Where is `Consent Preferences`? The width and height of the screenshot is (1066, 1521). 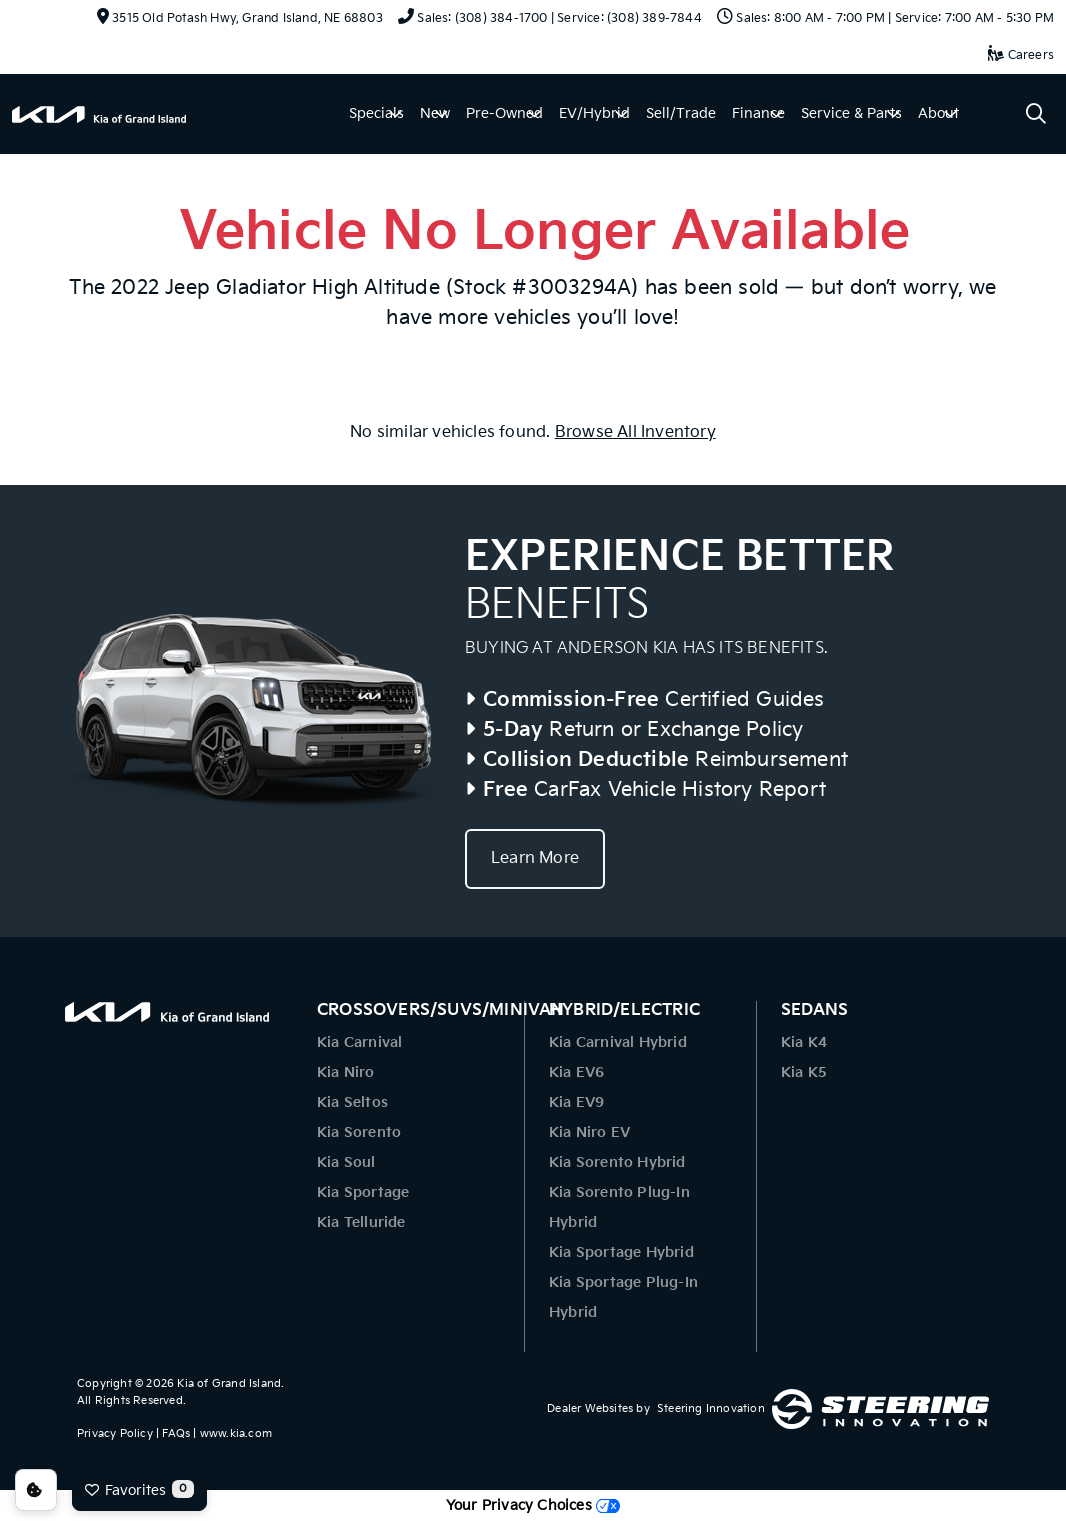 Consent Preferences is located at coordinates (36, 1490).